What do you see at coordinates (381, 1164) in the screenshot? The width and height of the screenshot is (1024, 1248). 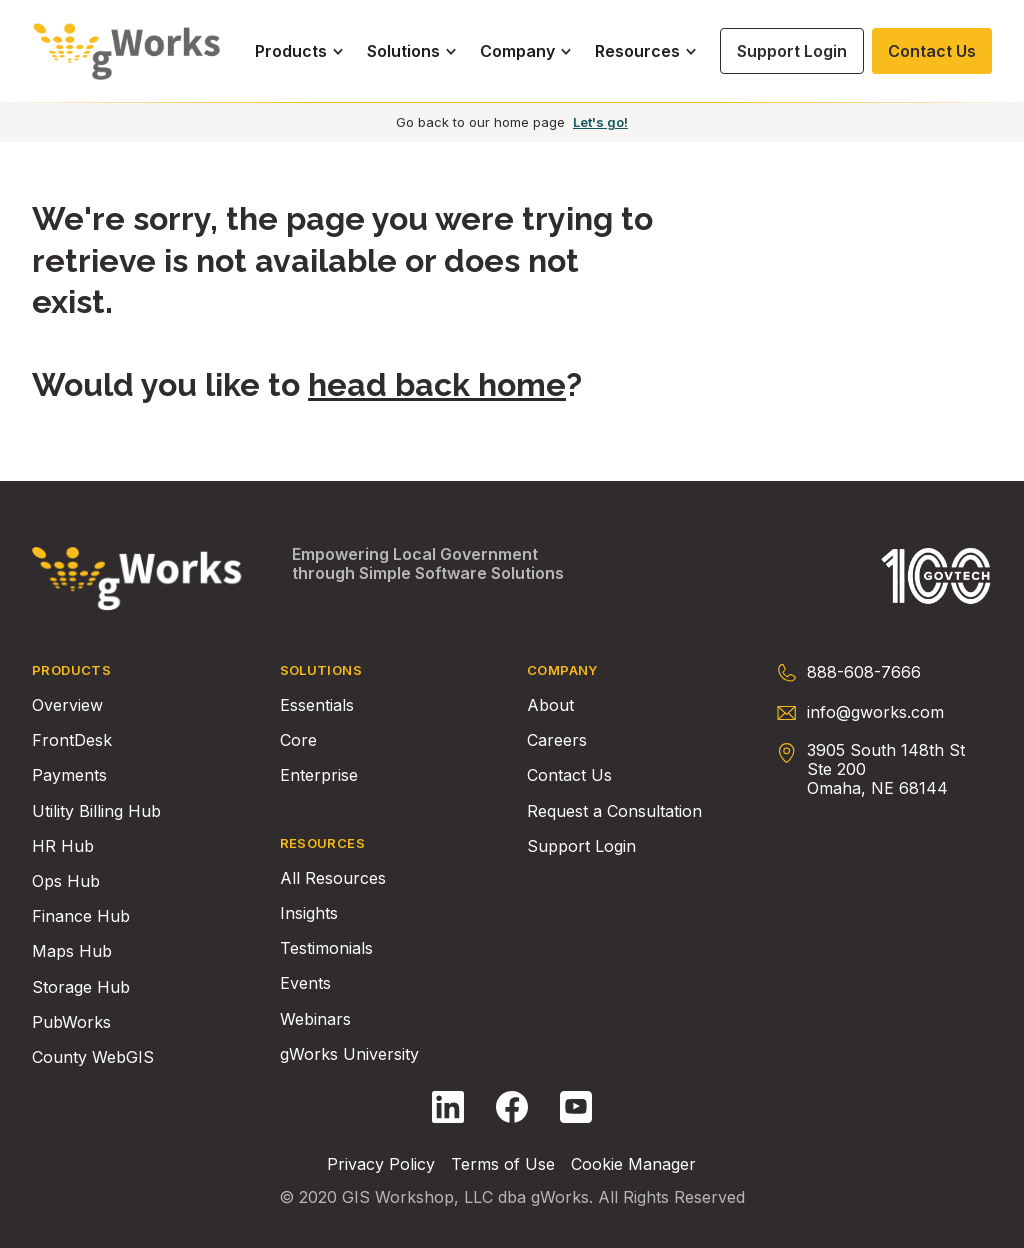 I see `Privacy Policy` at bounding box center [381, 1164].